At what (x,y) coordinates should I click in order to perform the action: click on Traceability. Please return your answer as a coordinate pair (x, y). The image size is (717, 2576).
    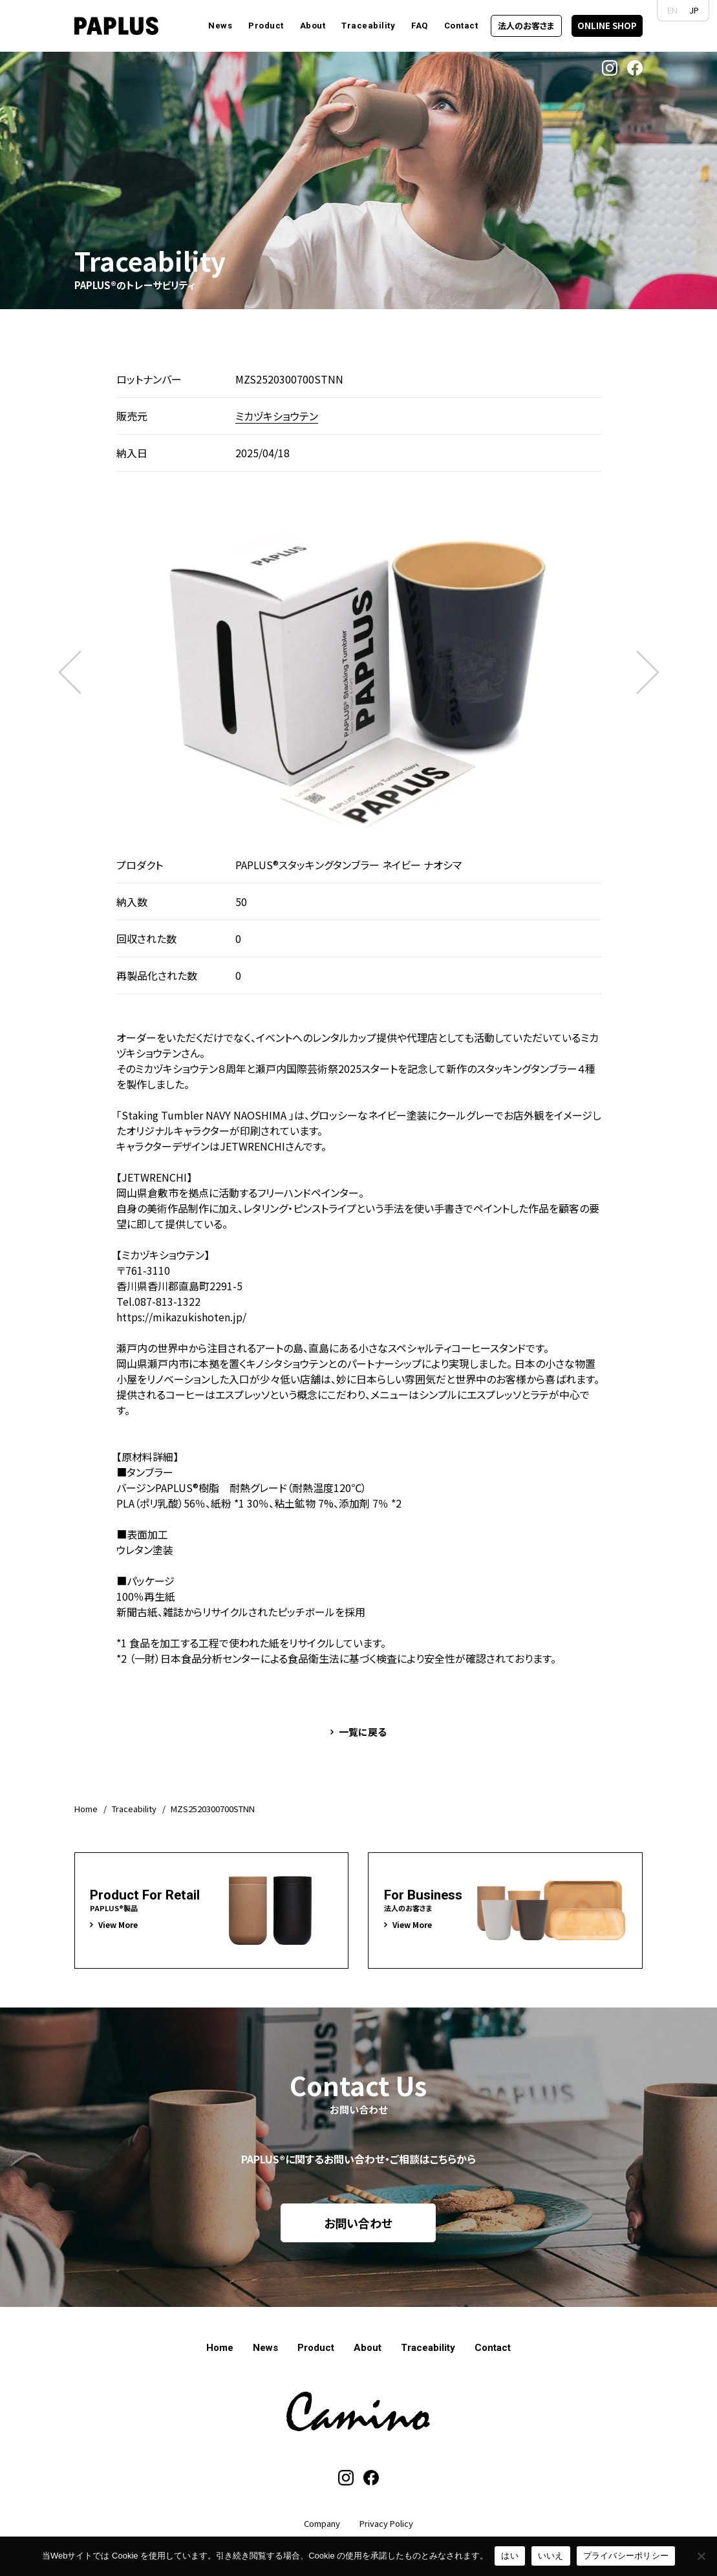
    Looking at the image, I should click on (134, 1808).